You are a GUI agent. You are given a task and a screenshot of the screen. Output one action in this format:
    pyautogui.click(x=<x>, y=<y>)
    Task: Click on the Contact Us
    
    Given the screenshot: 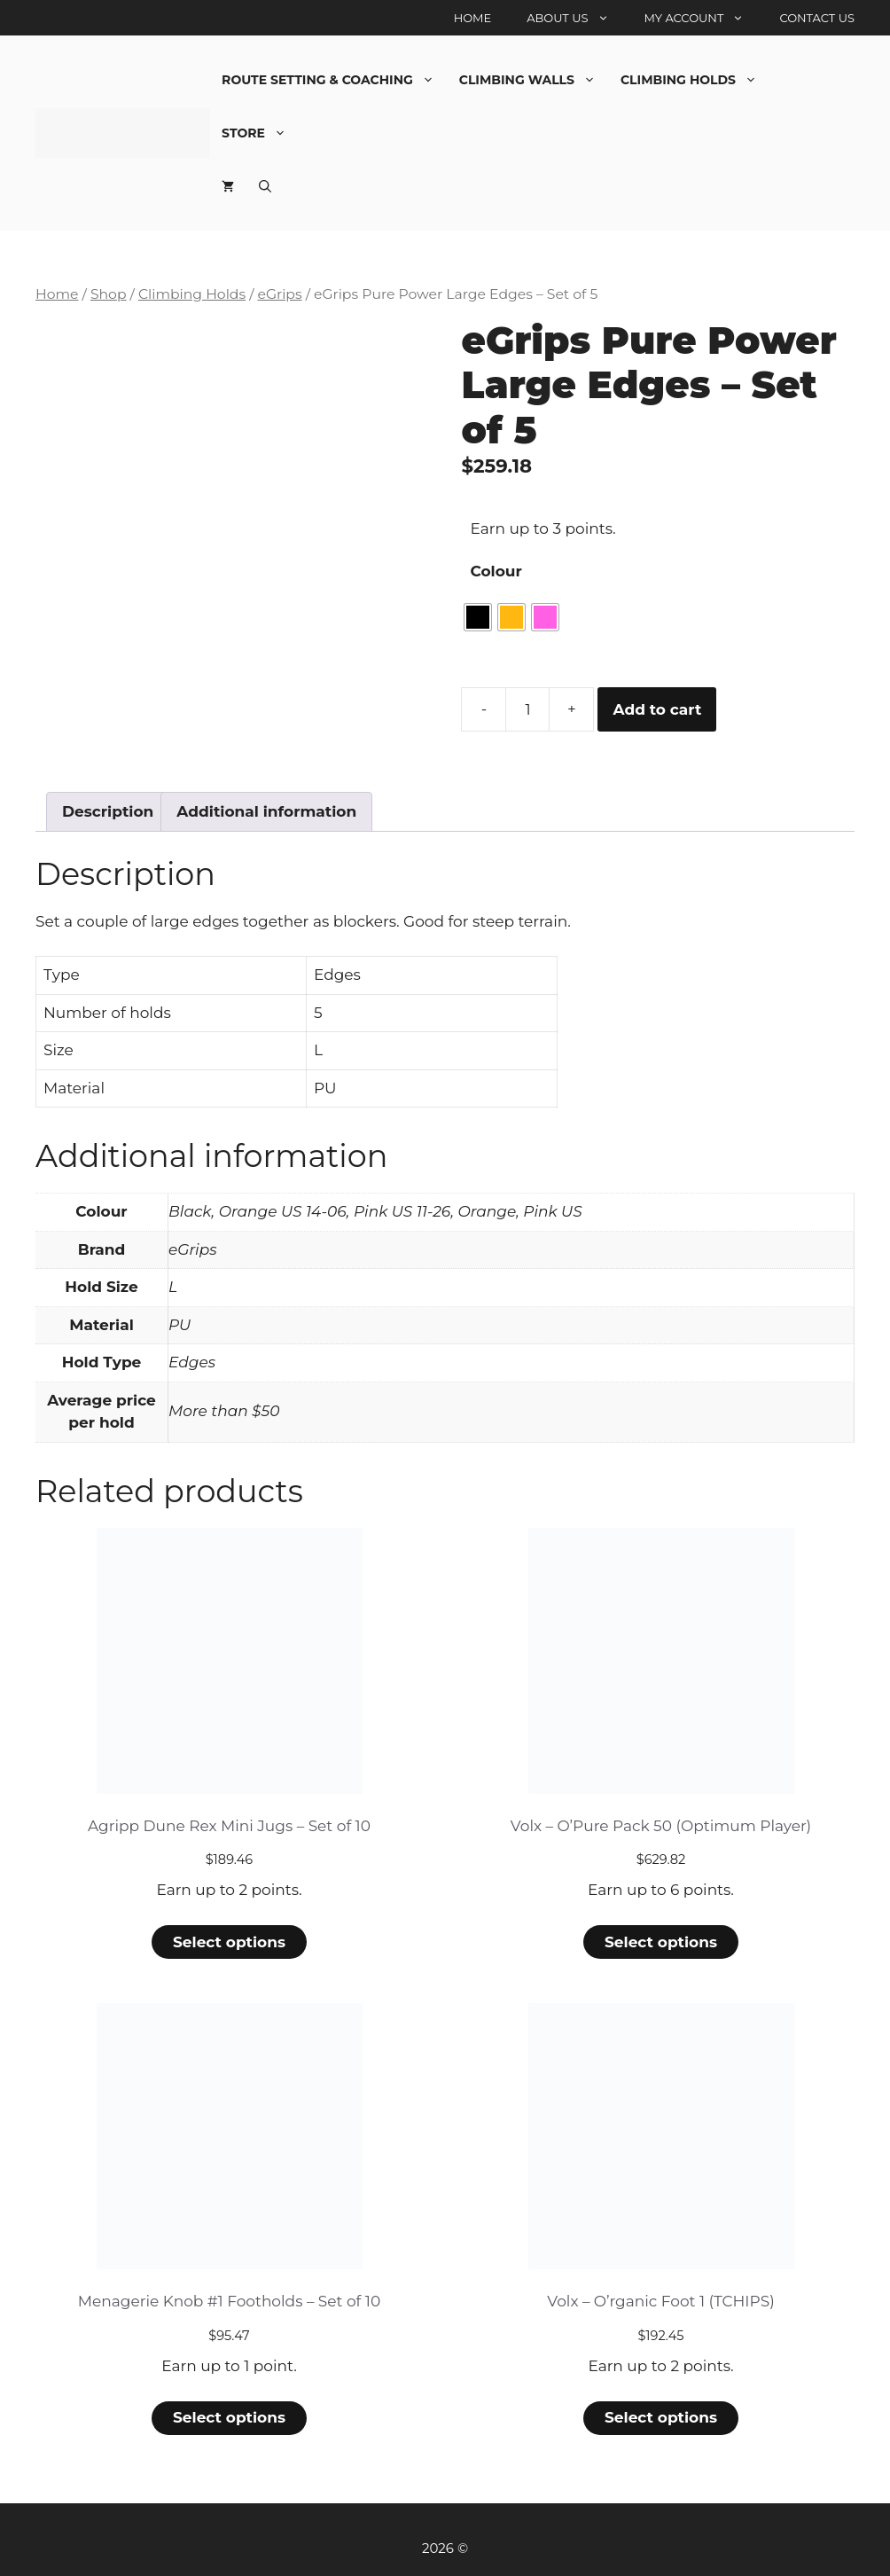 What is the action you would take?
    pyautogui.click(x=817, y=18)
    